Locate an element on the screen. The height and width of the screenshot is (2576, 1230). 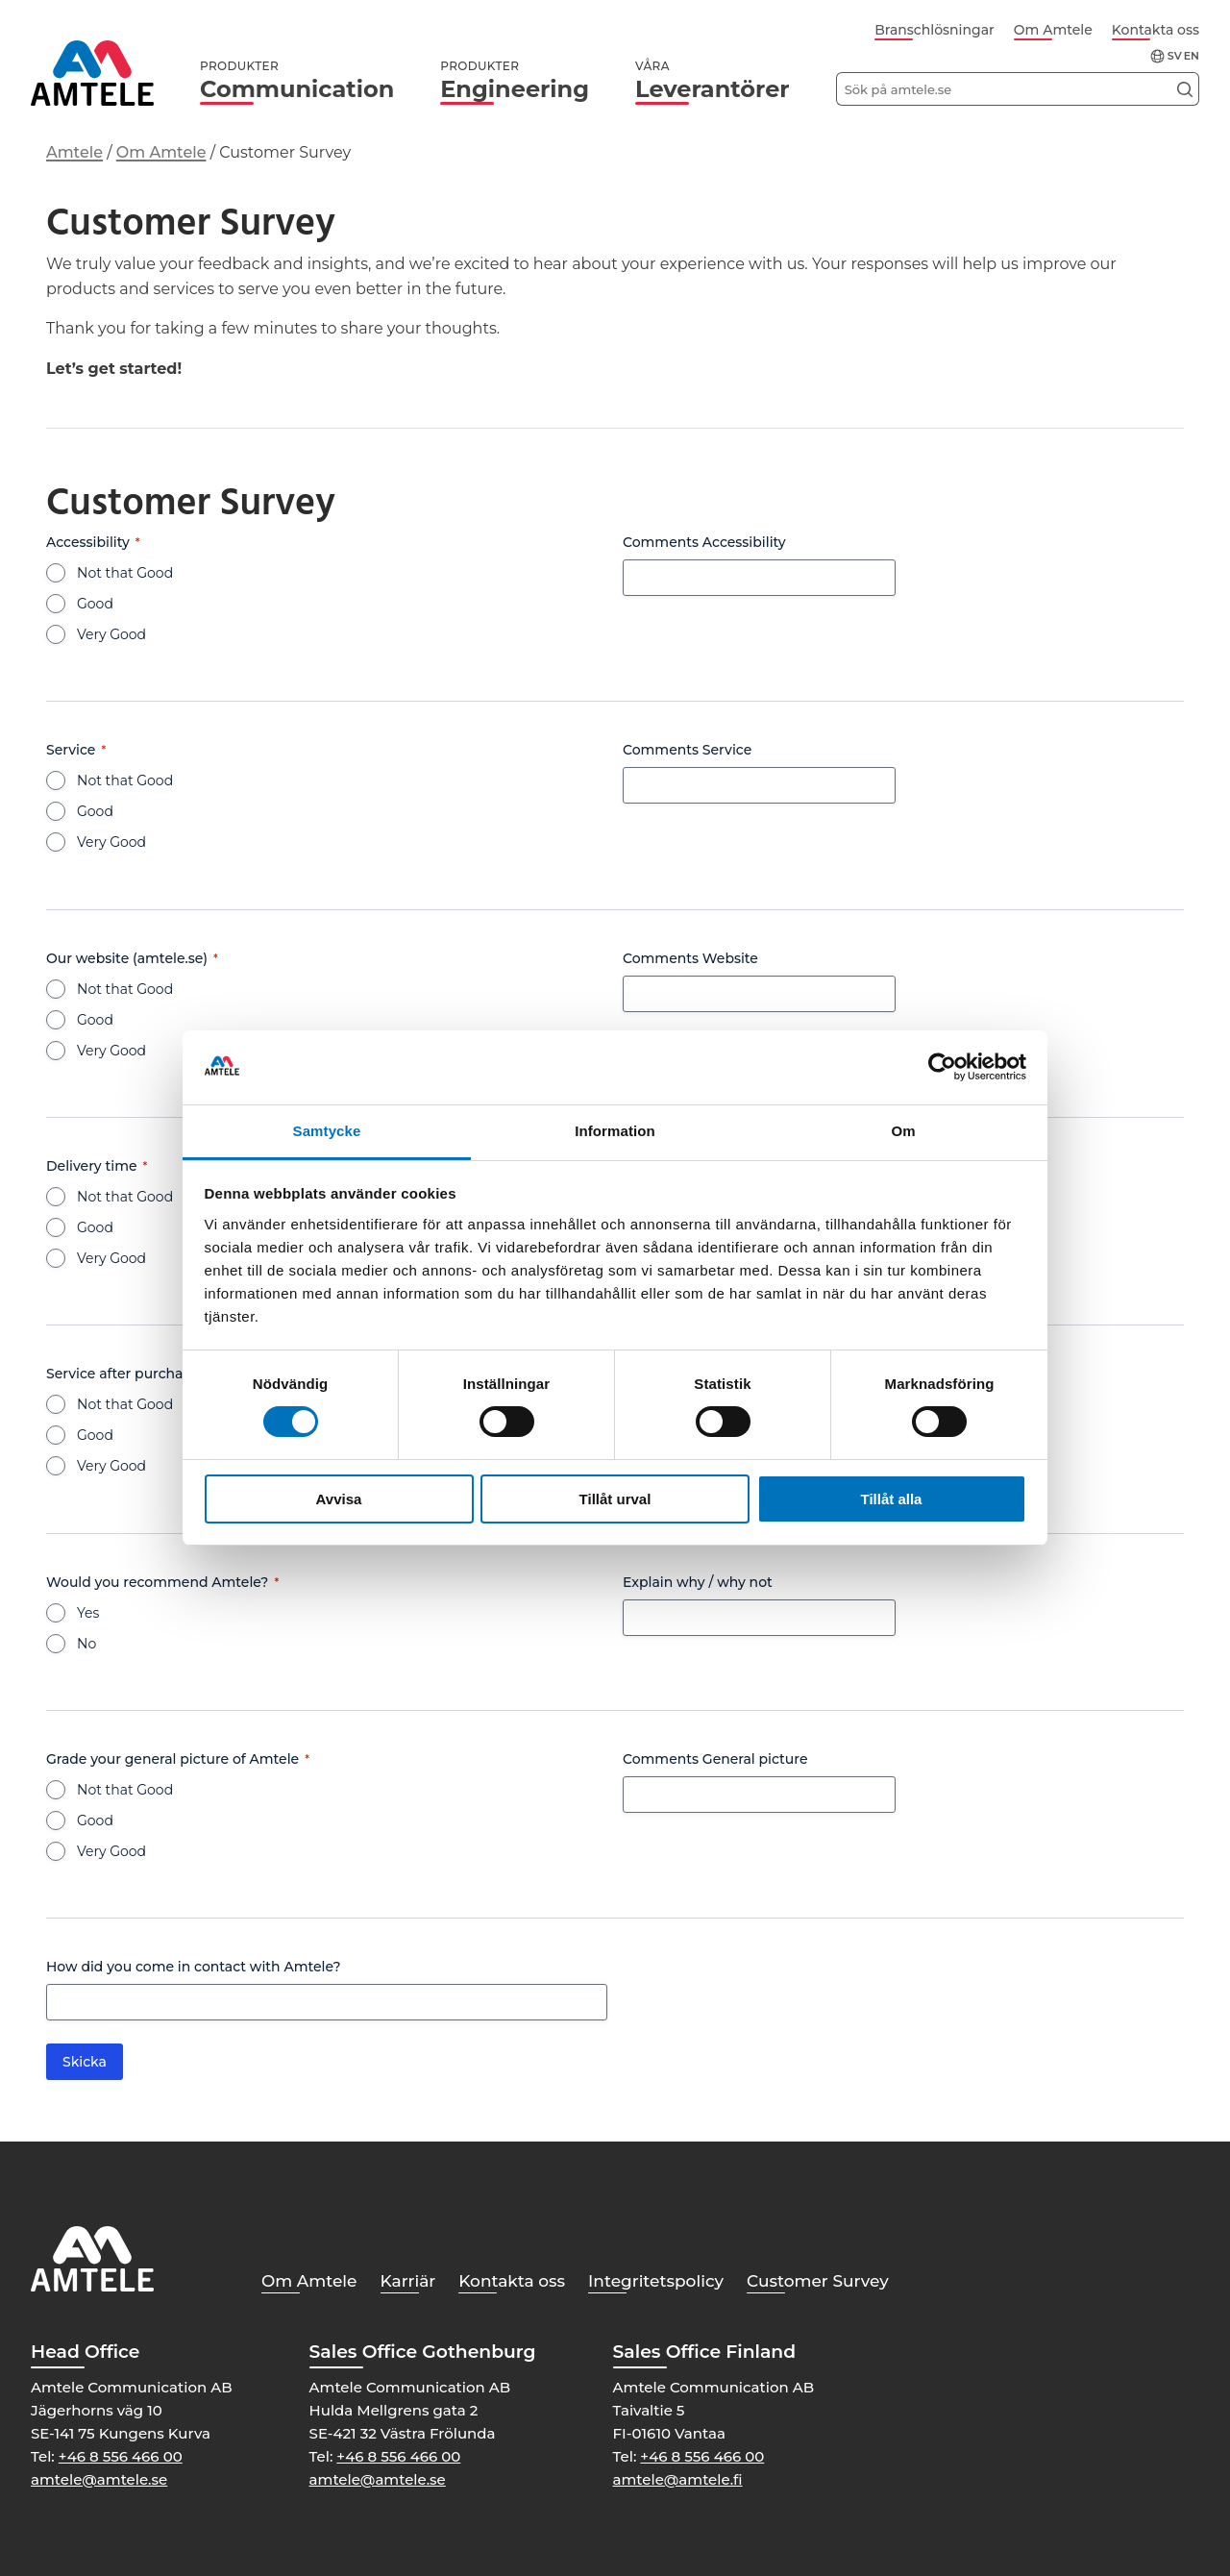
amtele@amtele.se is located at coordinates (99, 2479).